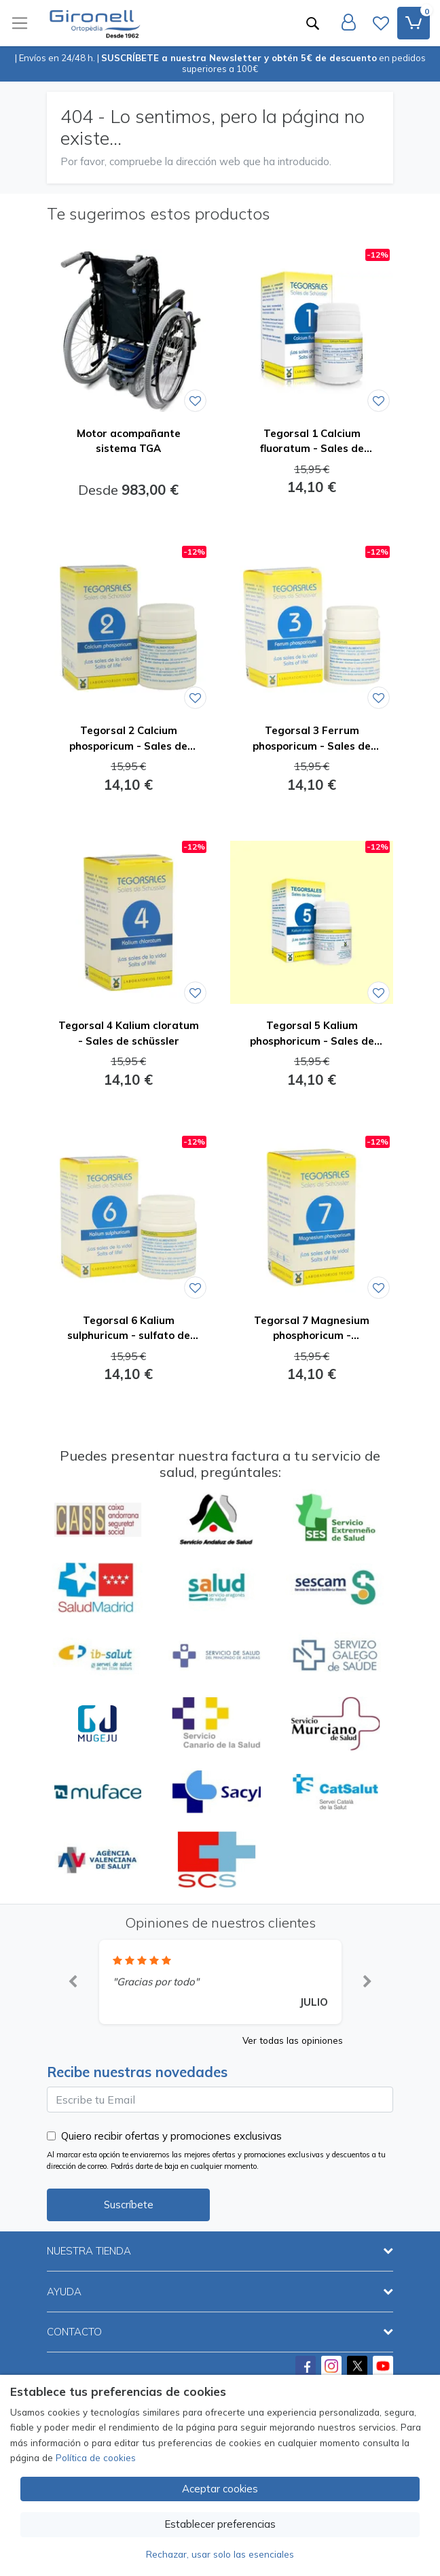 The width and height of the screenshot is (440, 2576). Describe the element at coordinates (128, 1217) in the screenshot. I see `[Ver producto: Tegorsal 6 Kalium sulphuricum - sulfato de potasio - Sales de schüssler]` at that location.